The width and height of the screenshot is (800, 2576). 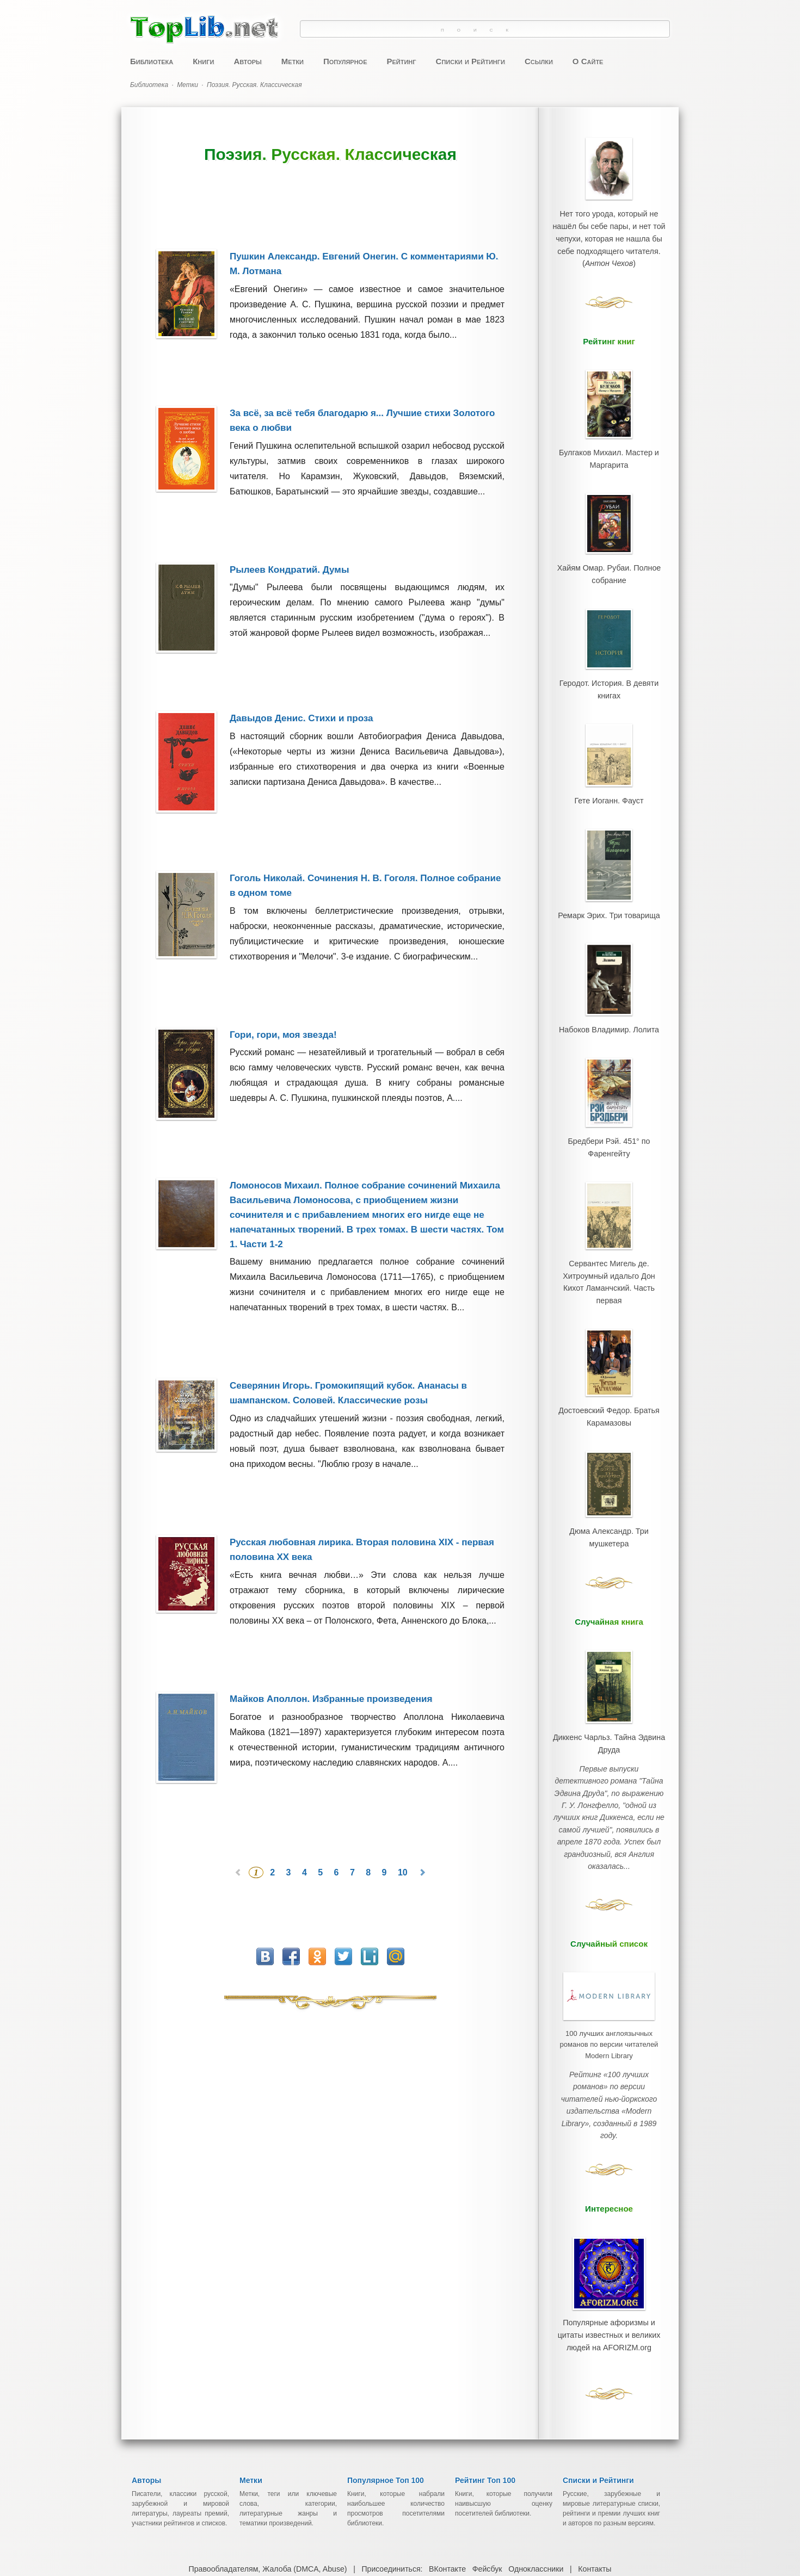 I want to click on 1 [Страница 1], so click(x=256, y=1846).